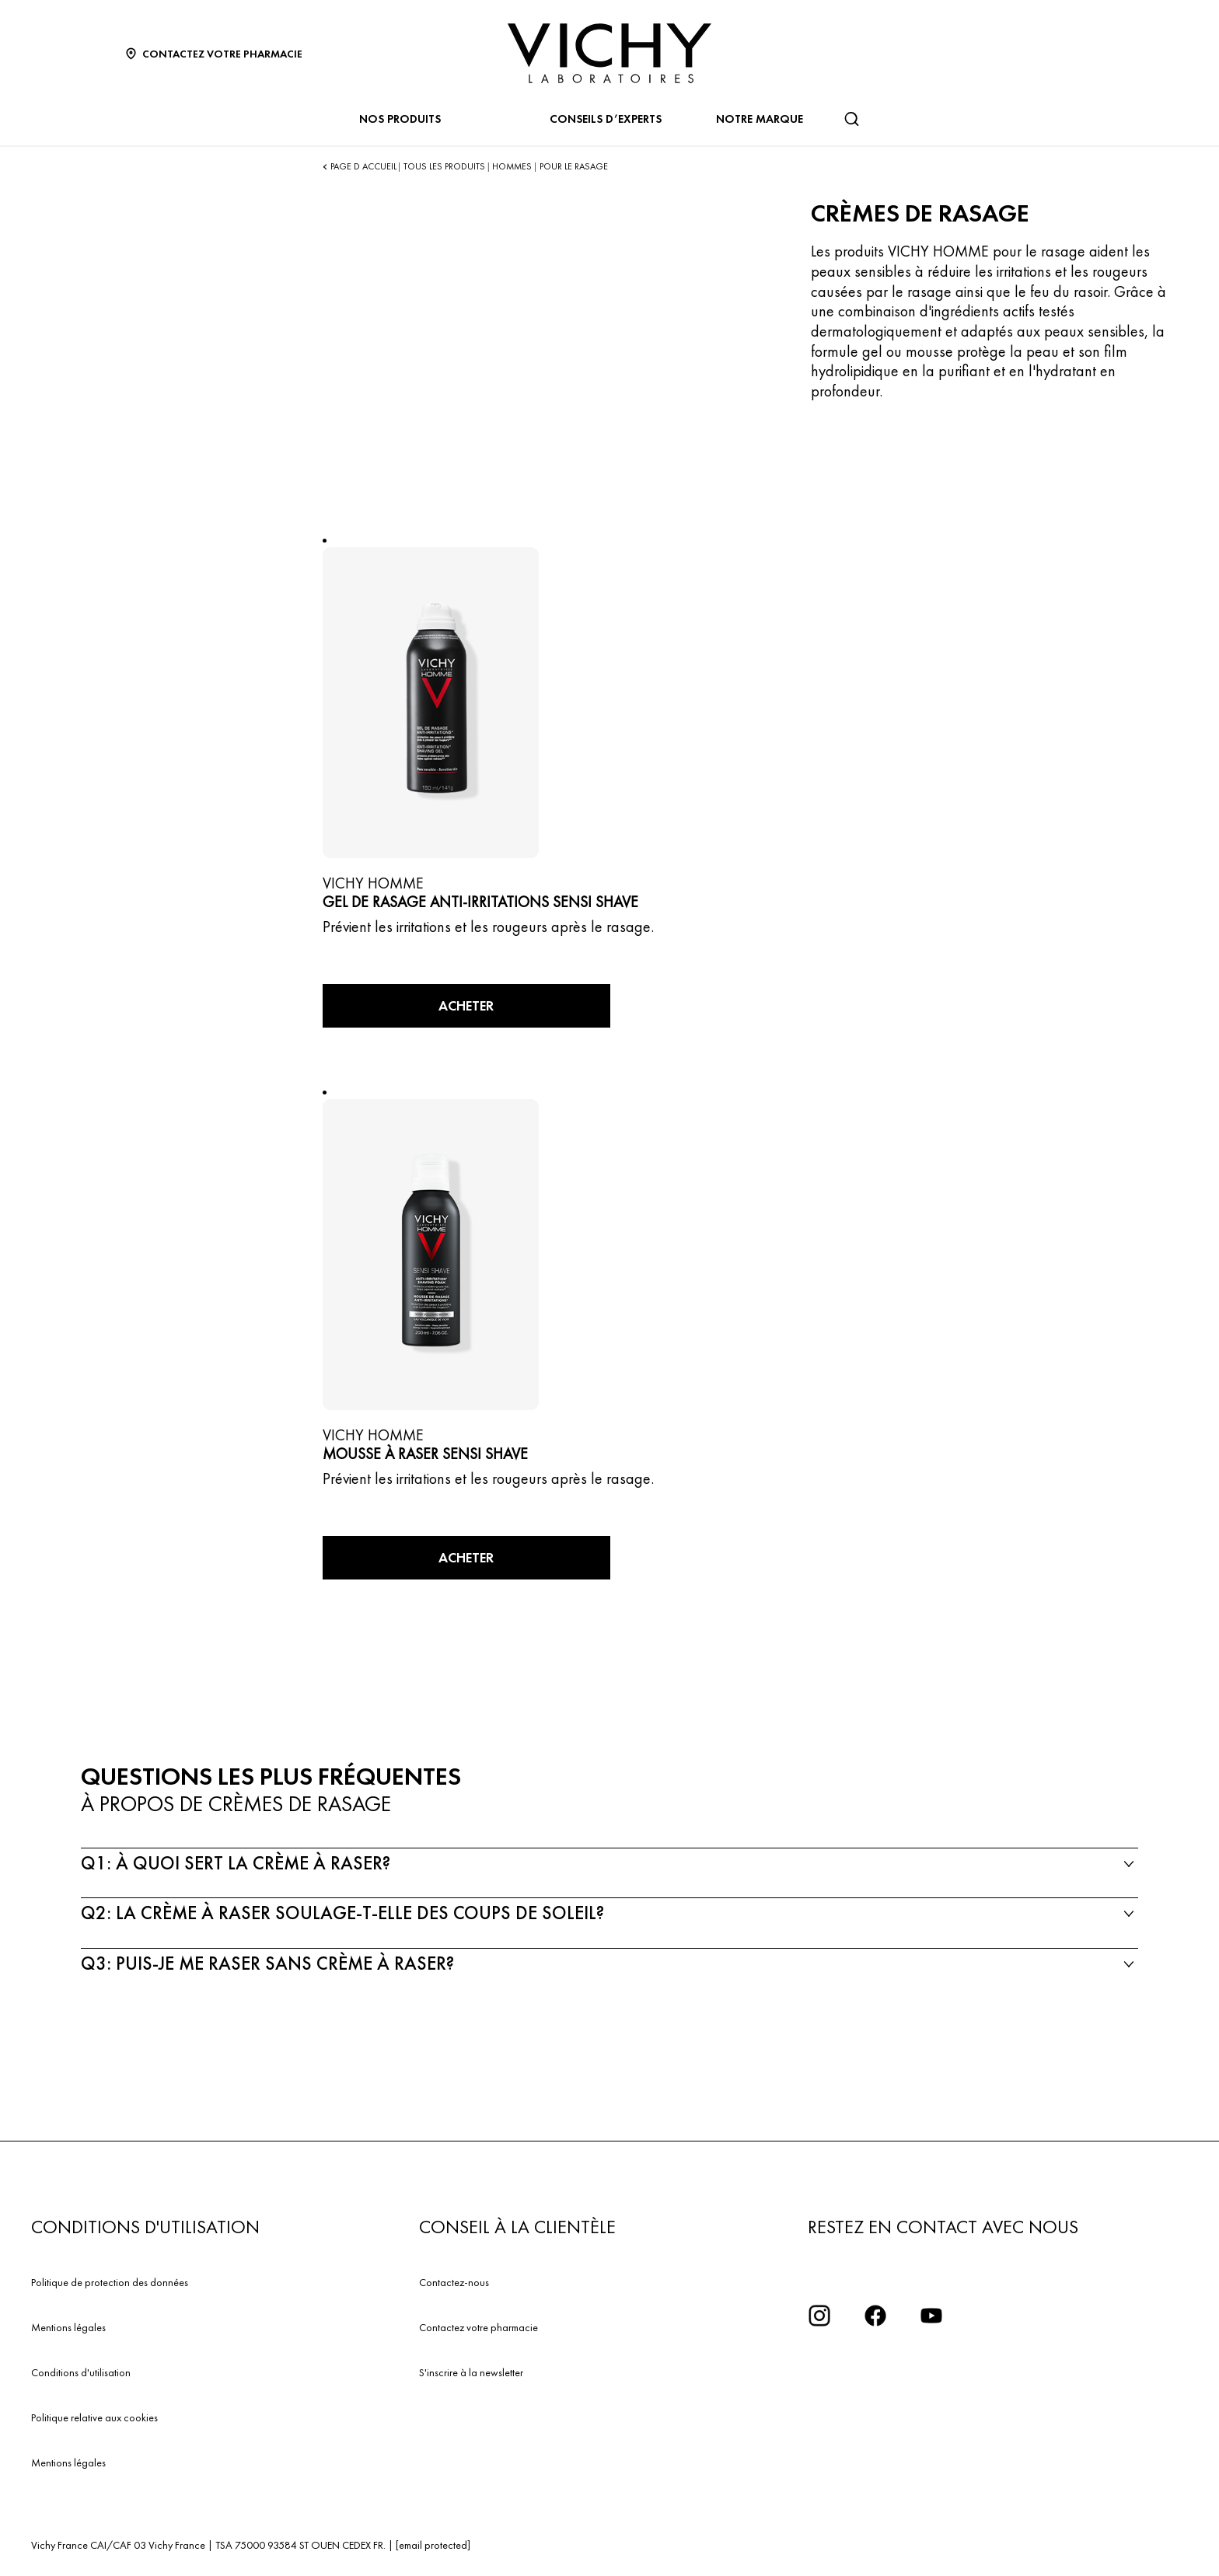  I want to click on [Vichy Laboratoires : Go to the Homepage], so click(609, 53).